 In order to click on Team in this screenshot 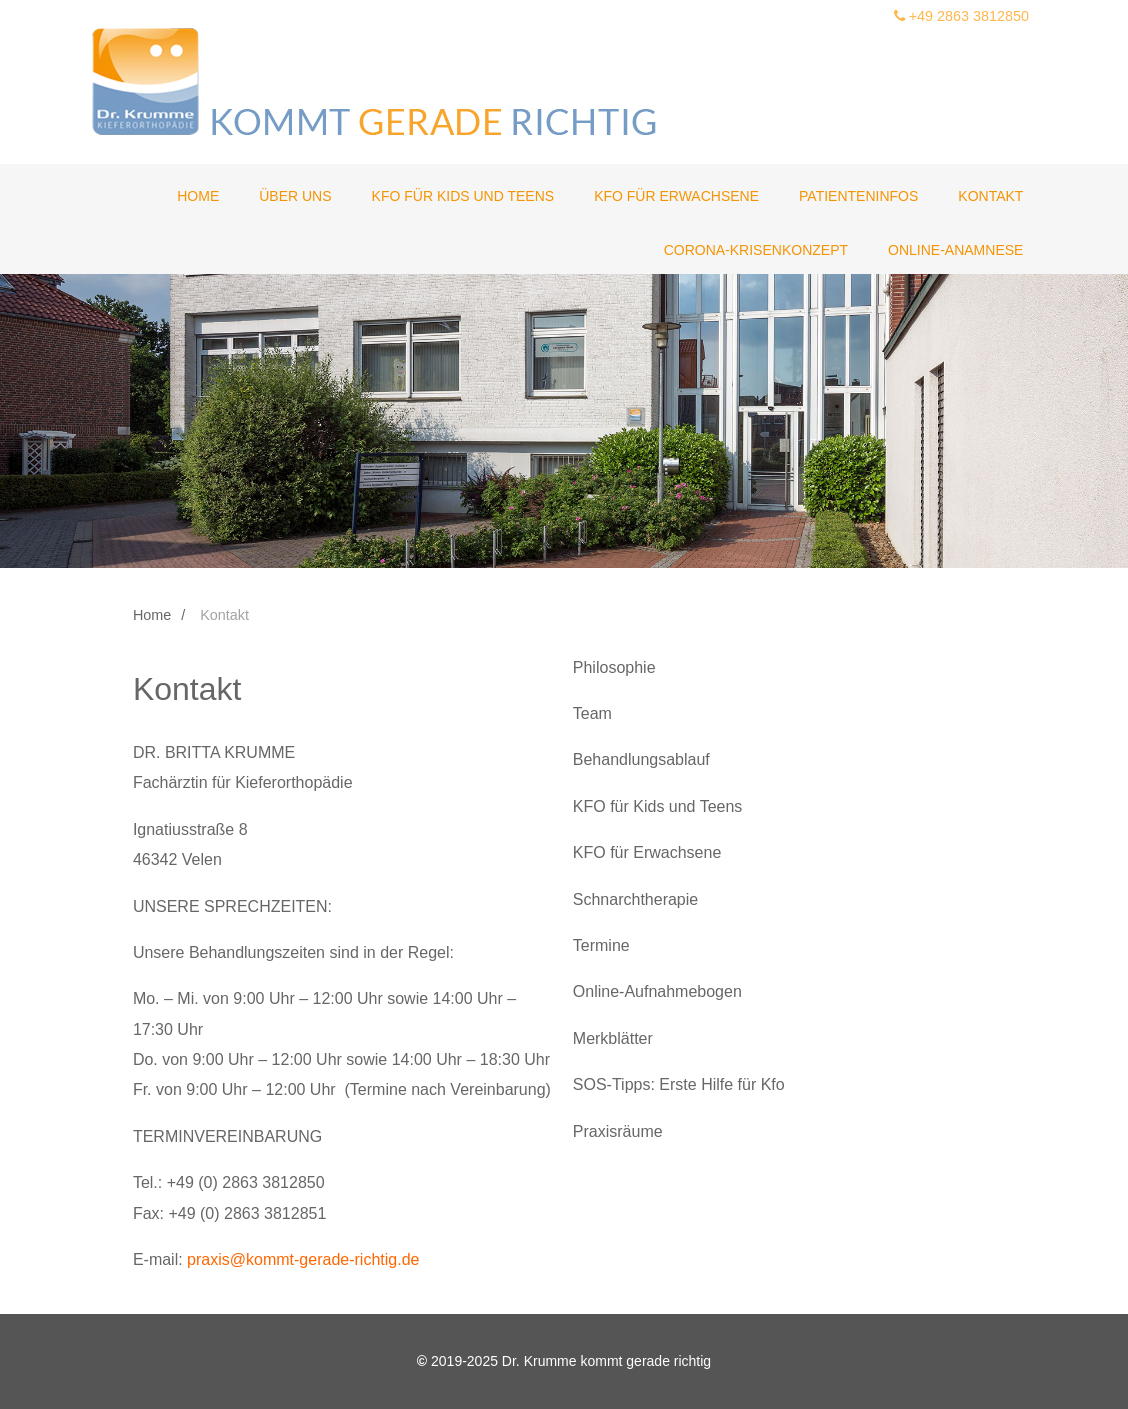, I will do `click(592, 713)`.